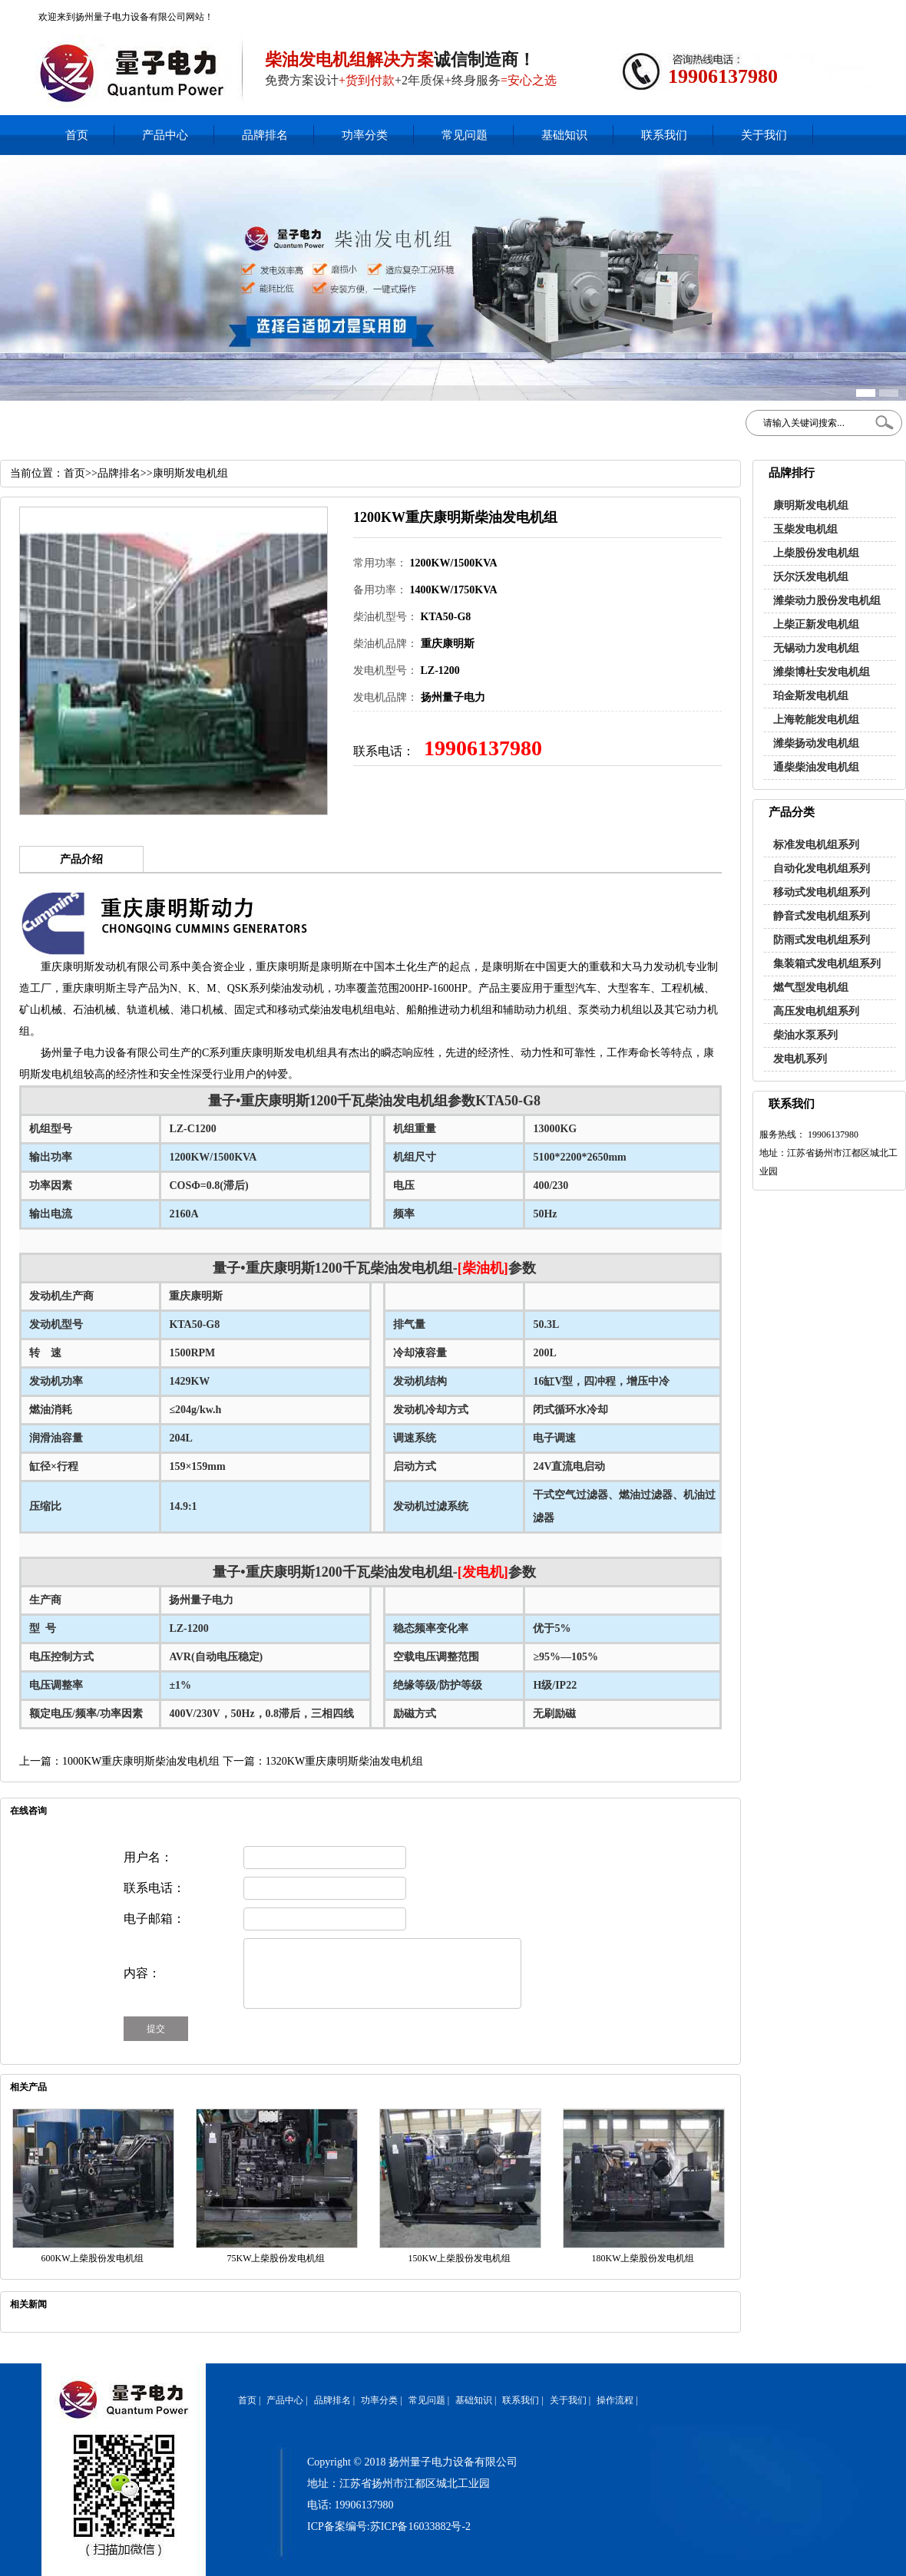 This screenshot has width=906, height=2576. What do you see at coordinates (459, 2258) in the screenshot?
I see `150KW上柴股份发电机组` at bounding box center [459, 2258].